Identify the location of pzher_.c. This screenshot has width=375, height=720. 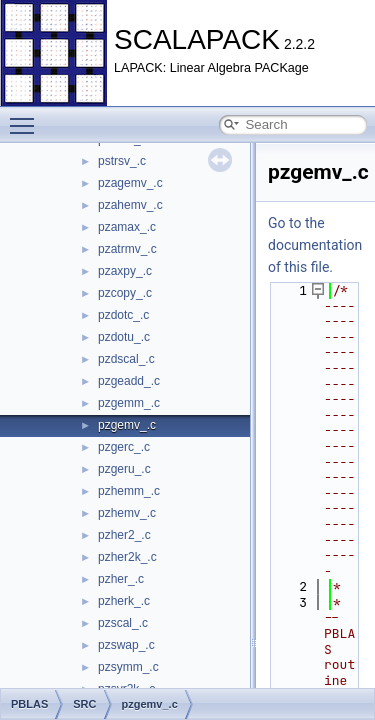
(121, 579).